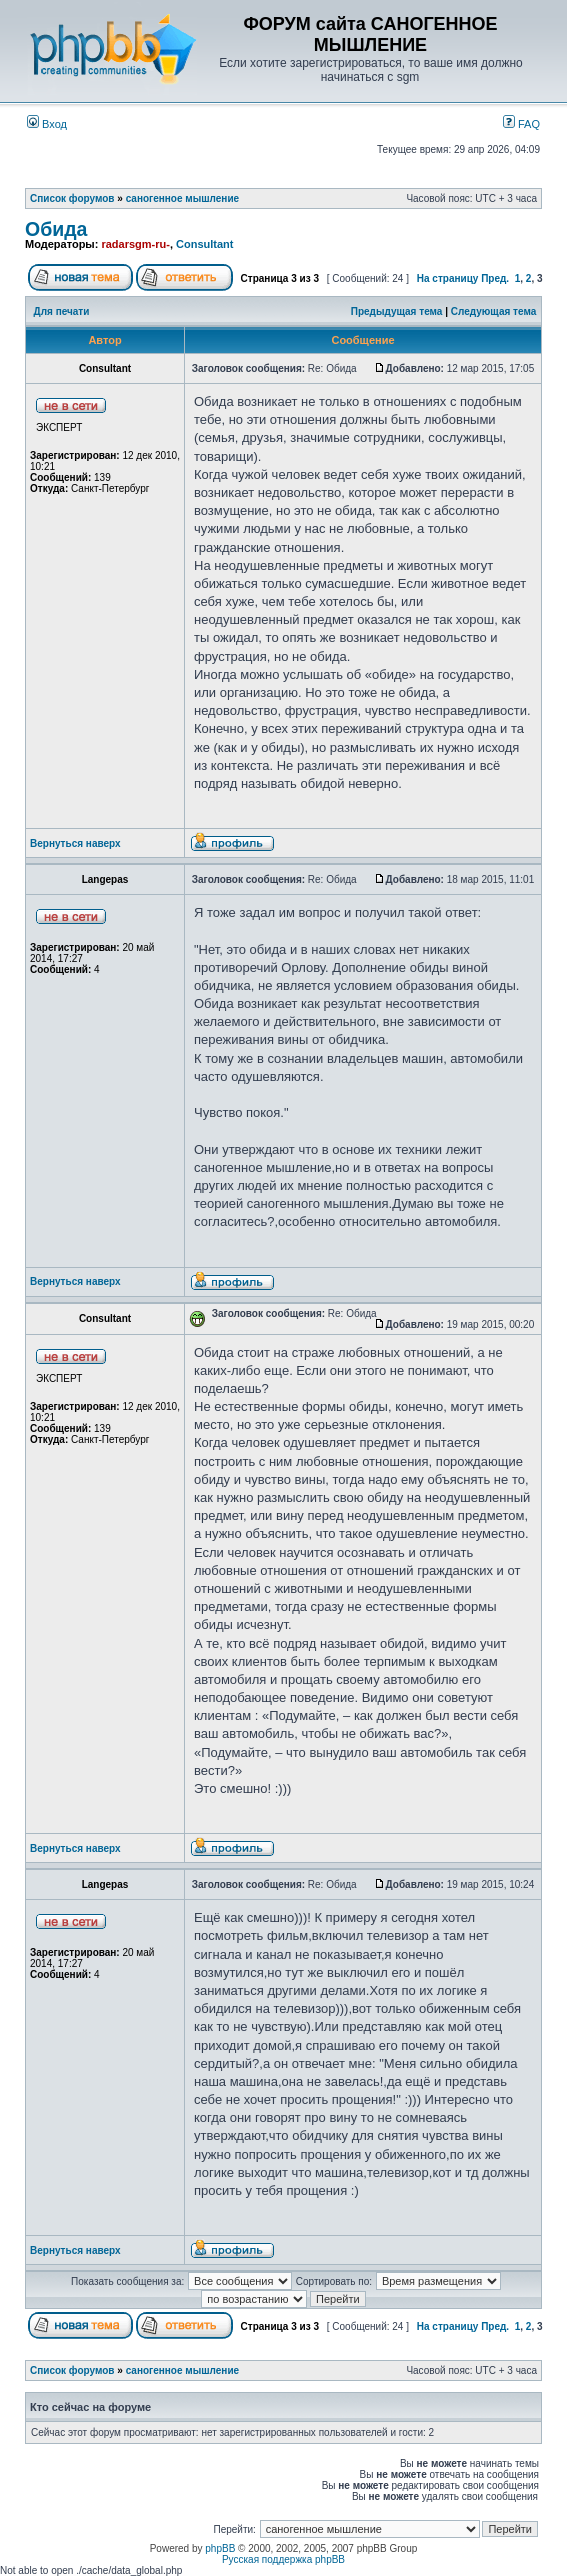 The height and width of the screenshot is (2576, 567). I want to click on На страницу, so click(448, 278).